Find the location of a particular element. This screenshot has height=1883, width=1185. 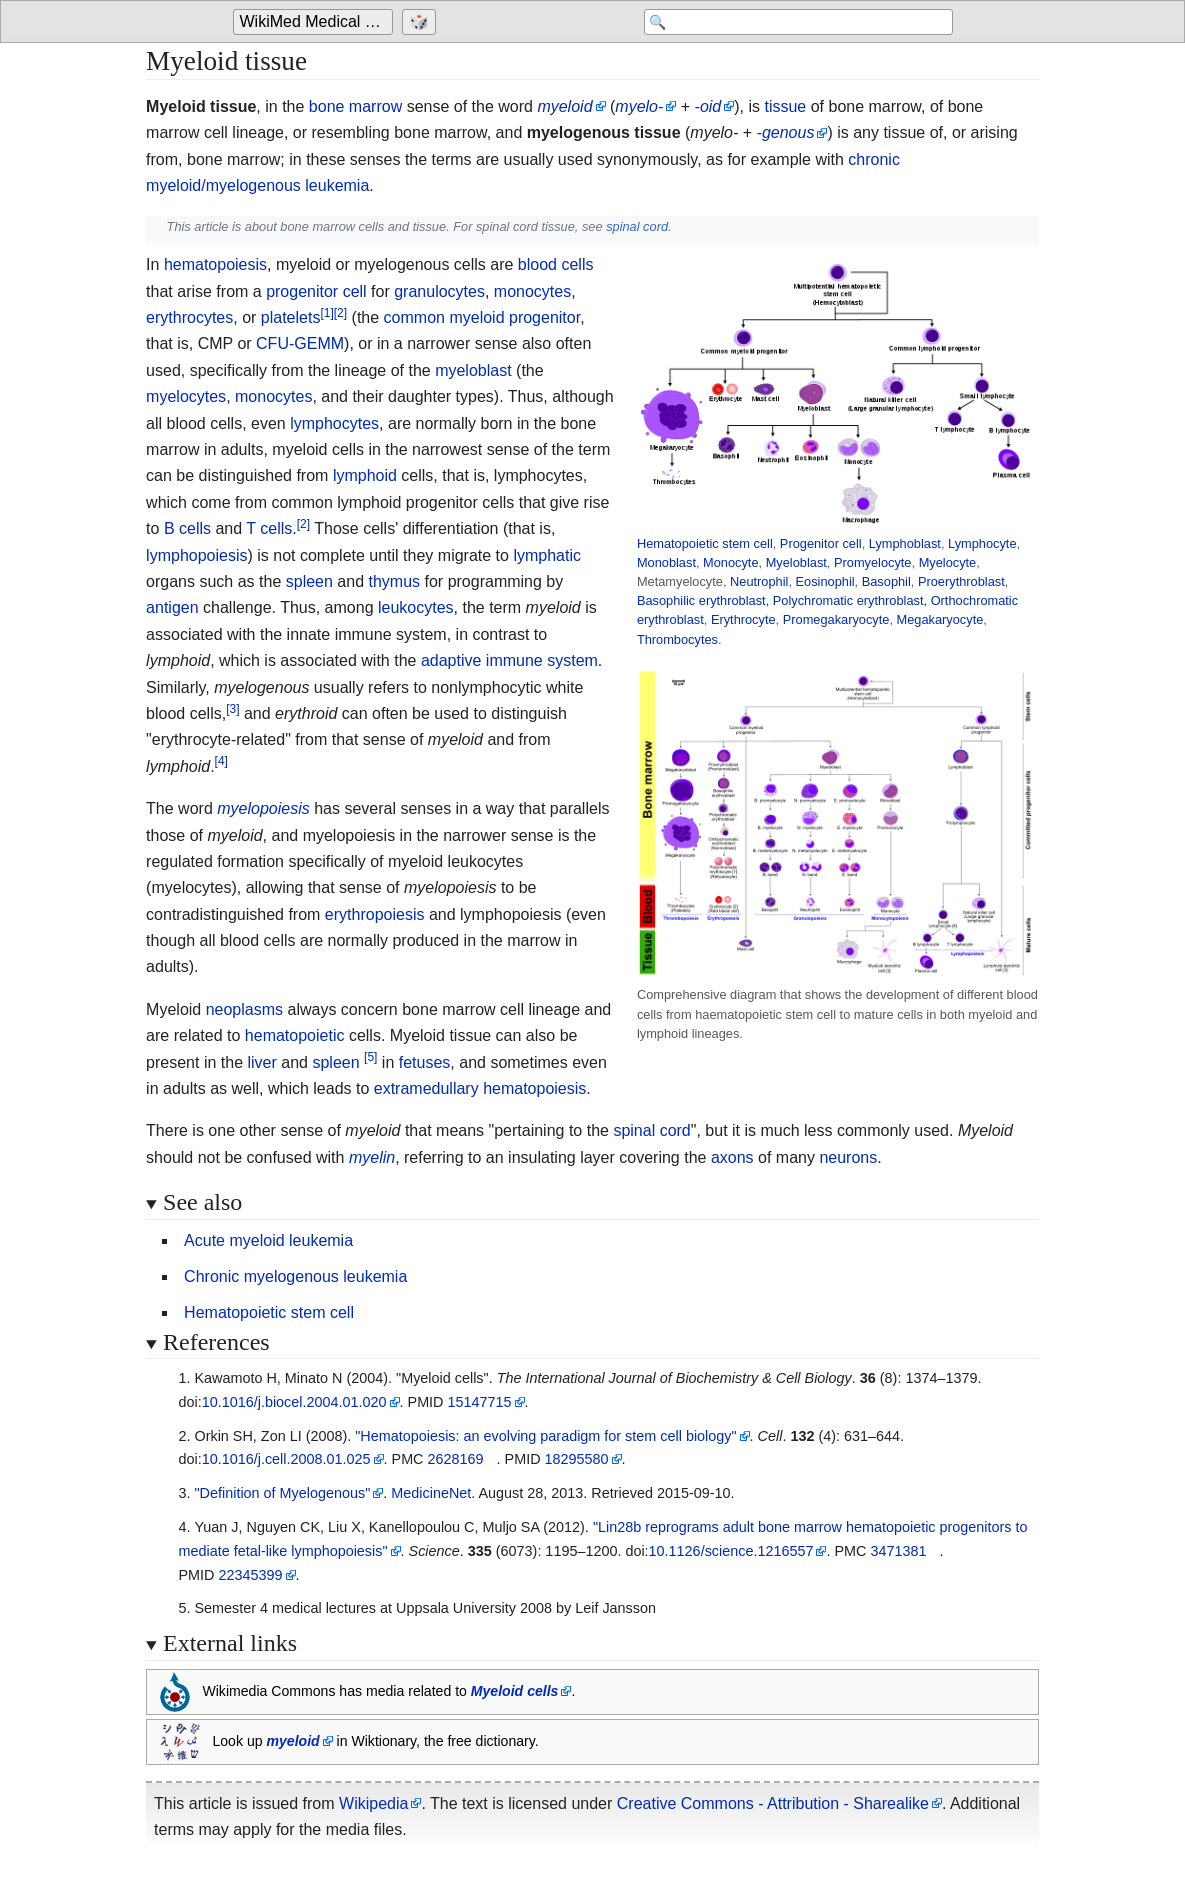

lymphatic is located at coordinates (547, 555).